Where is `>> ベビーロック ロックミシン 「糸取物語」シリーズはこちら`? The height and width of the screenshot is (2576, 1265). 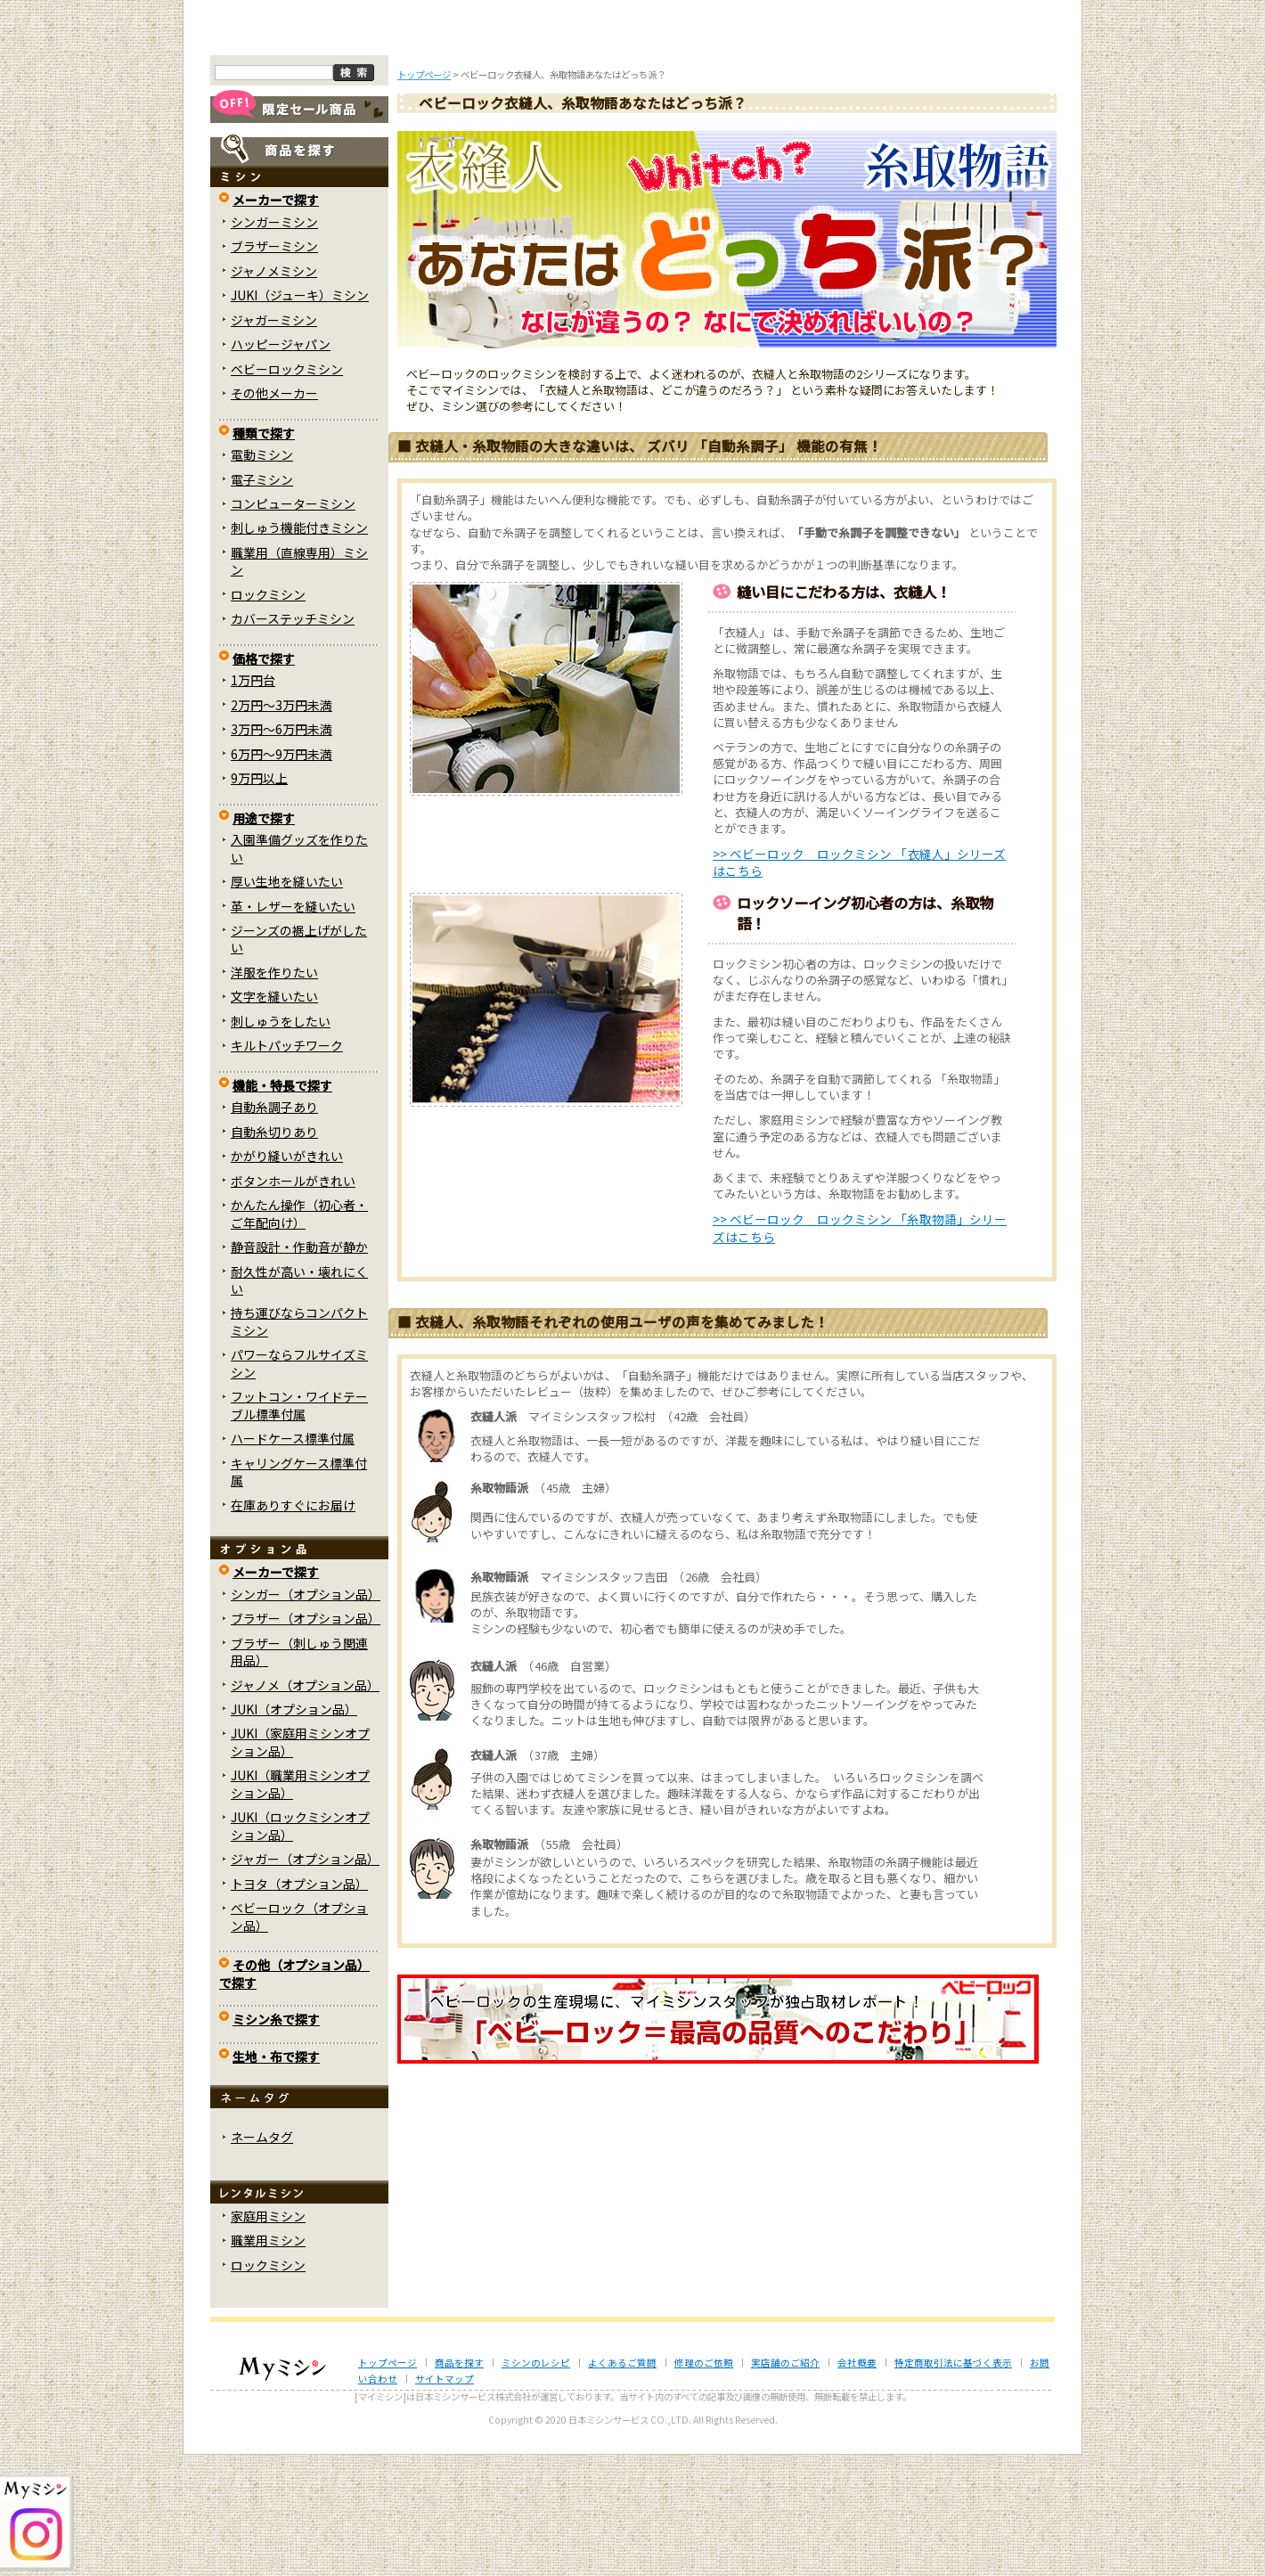 >> ベビーロック ロックミシン 「糸取物語」シリーズはこちら is located at coordinates (860, 1348).